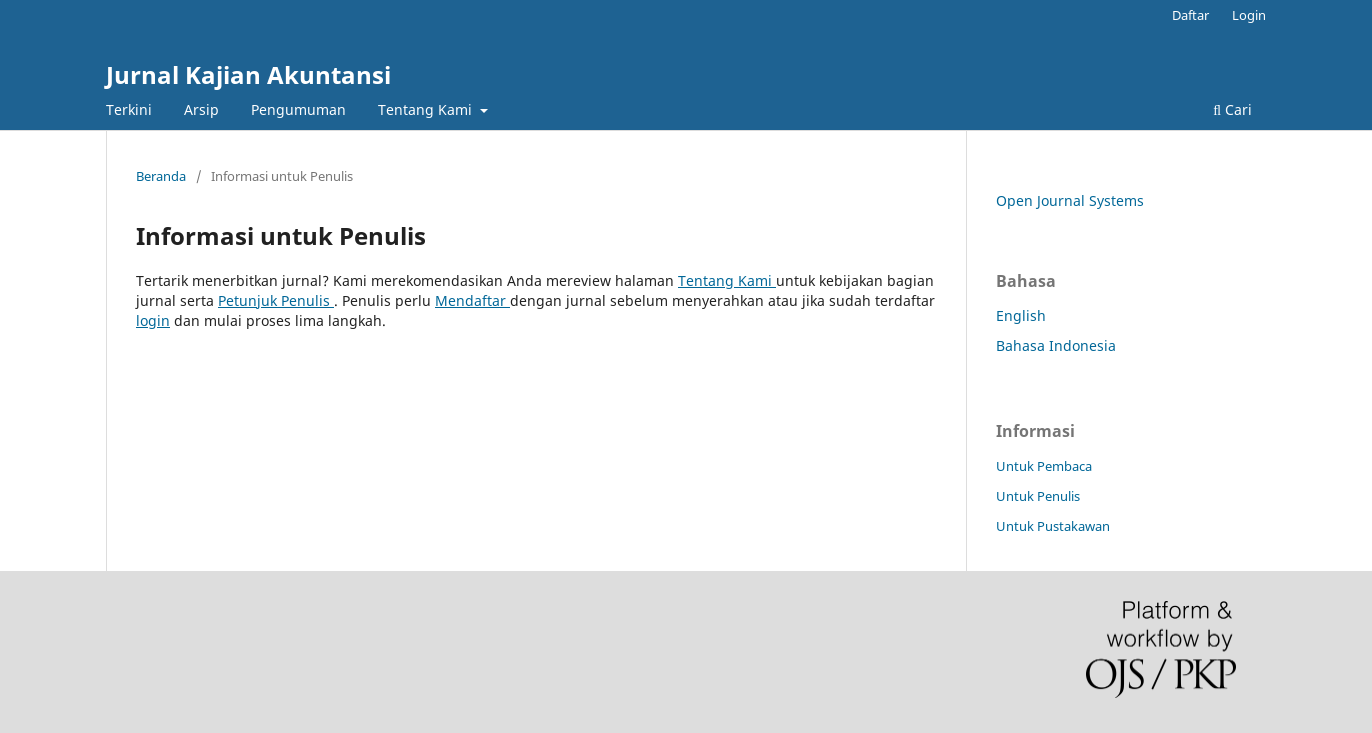  Describe the element at coordinates (1070, 200) in the screenshot. I see `Open Journal Systems` at that location.